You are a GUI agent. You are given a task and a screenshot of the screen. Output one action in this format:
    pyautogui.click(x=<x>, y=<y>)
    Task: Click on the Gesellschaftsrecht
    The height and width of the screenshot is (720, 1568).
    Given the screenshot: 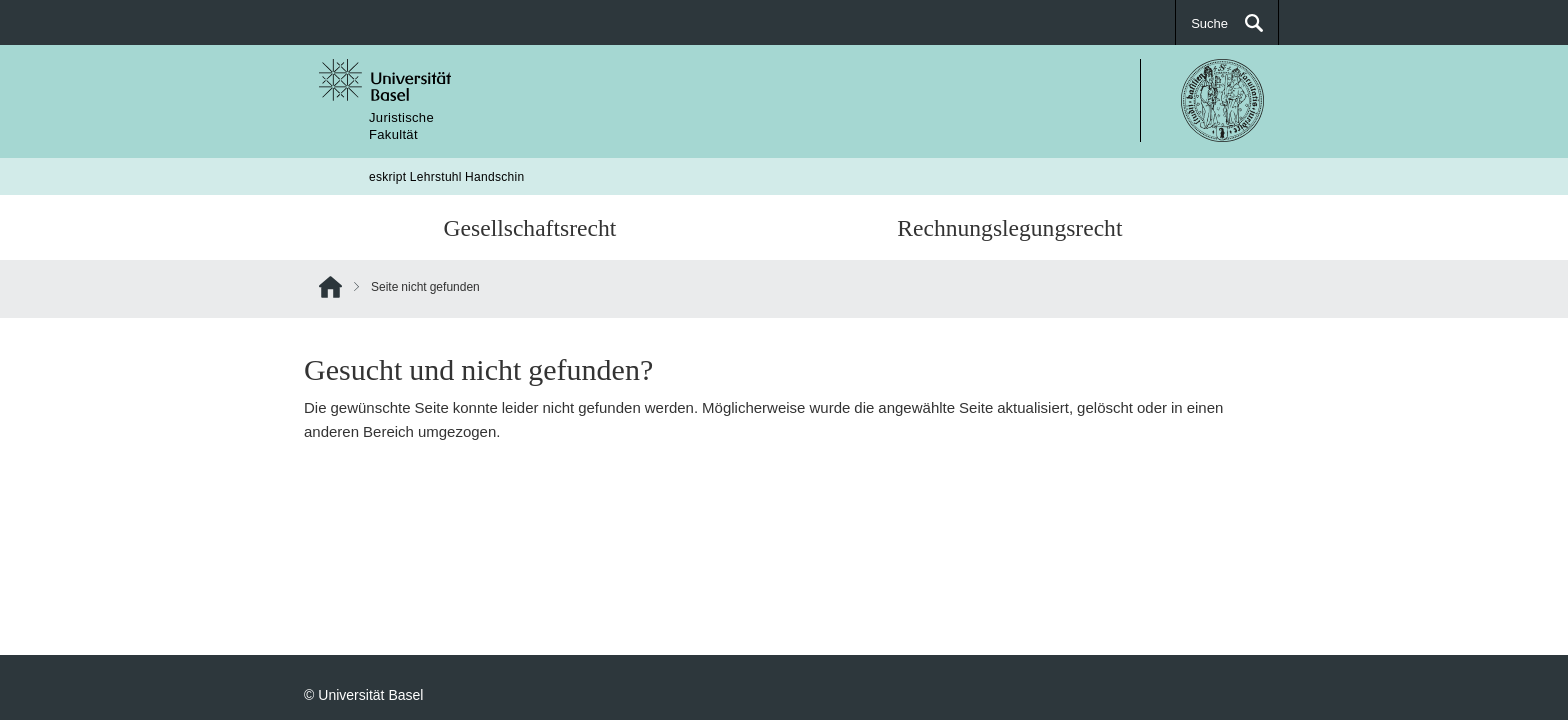 What is the action you would take?
    pyautogui.click(x=530, y=227)
    